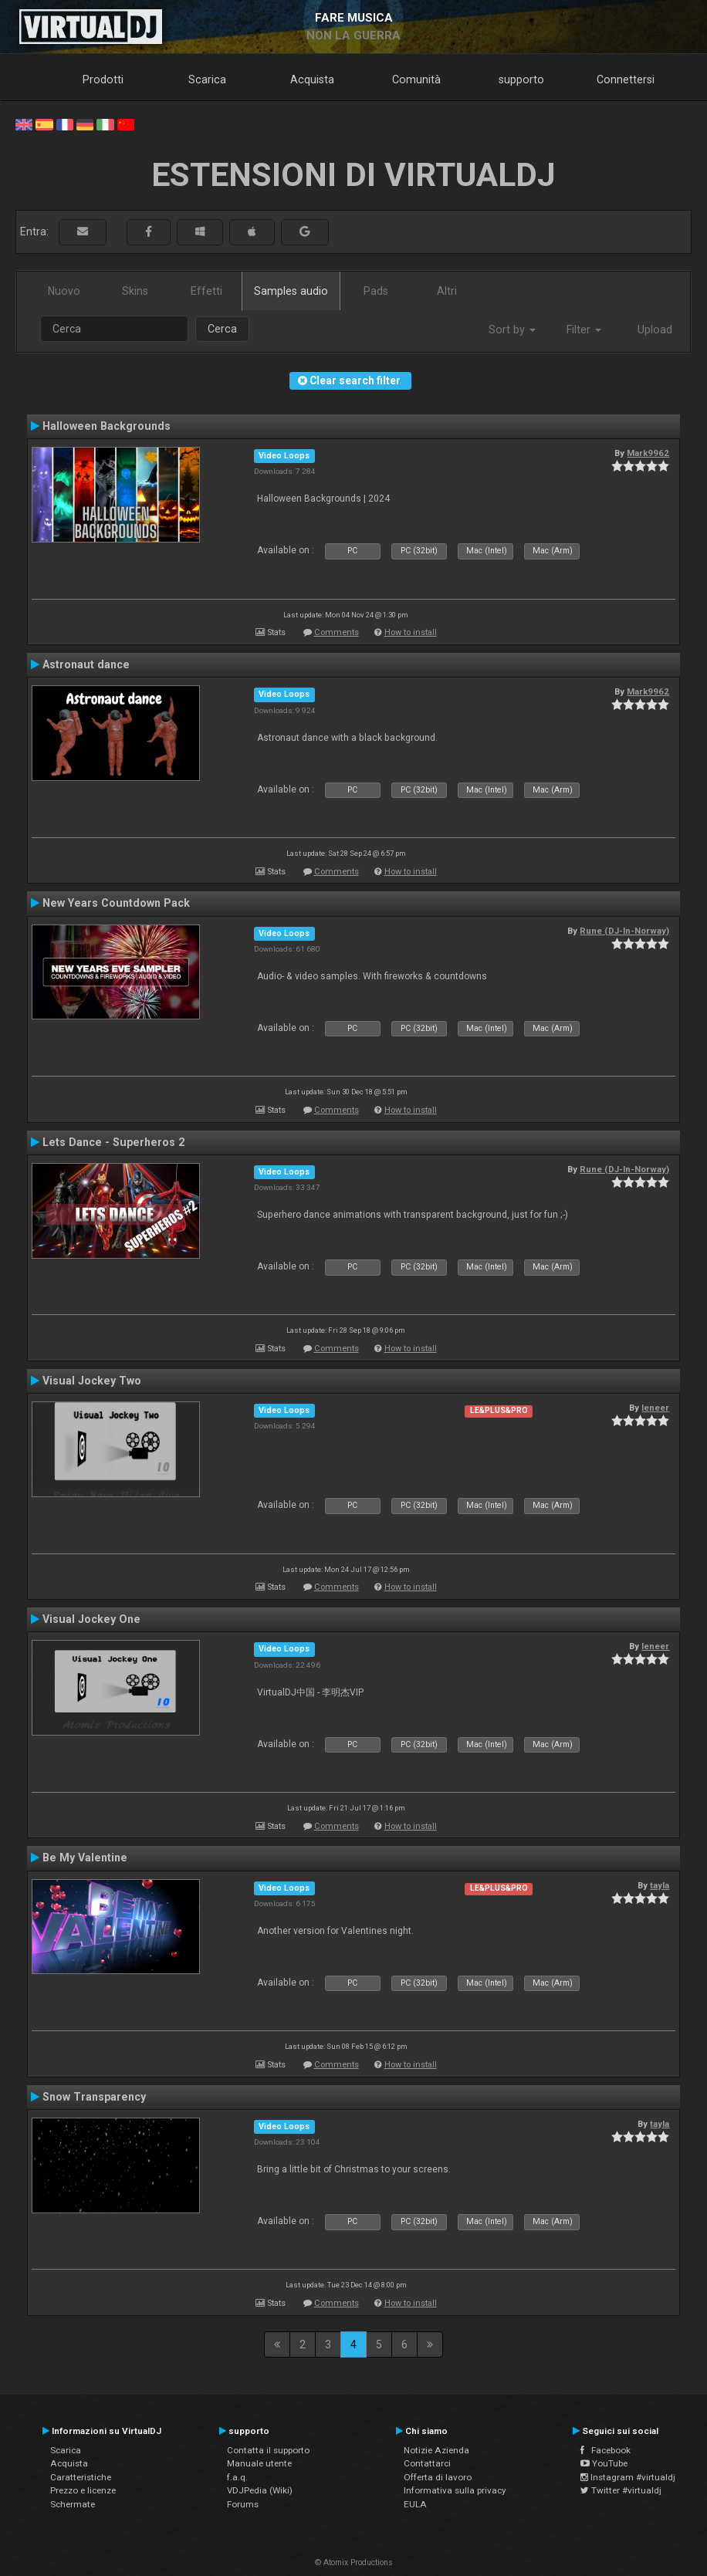  Describe the element at coordinates (260, 2490) in the screenshot. I see `VDJPedia (Wiki)` at that location.